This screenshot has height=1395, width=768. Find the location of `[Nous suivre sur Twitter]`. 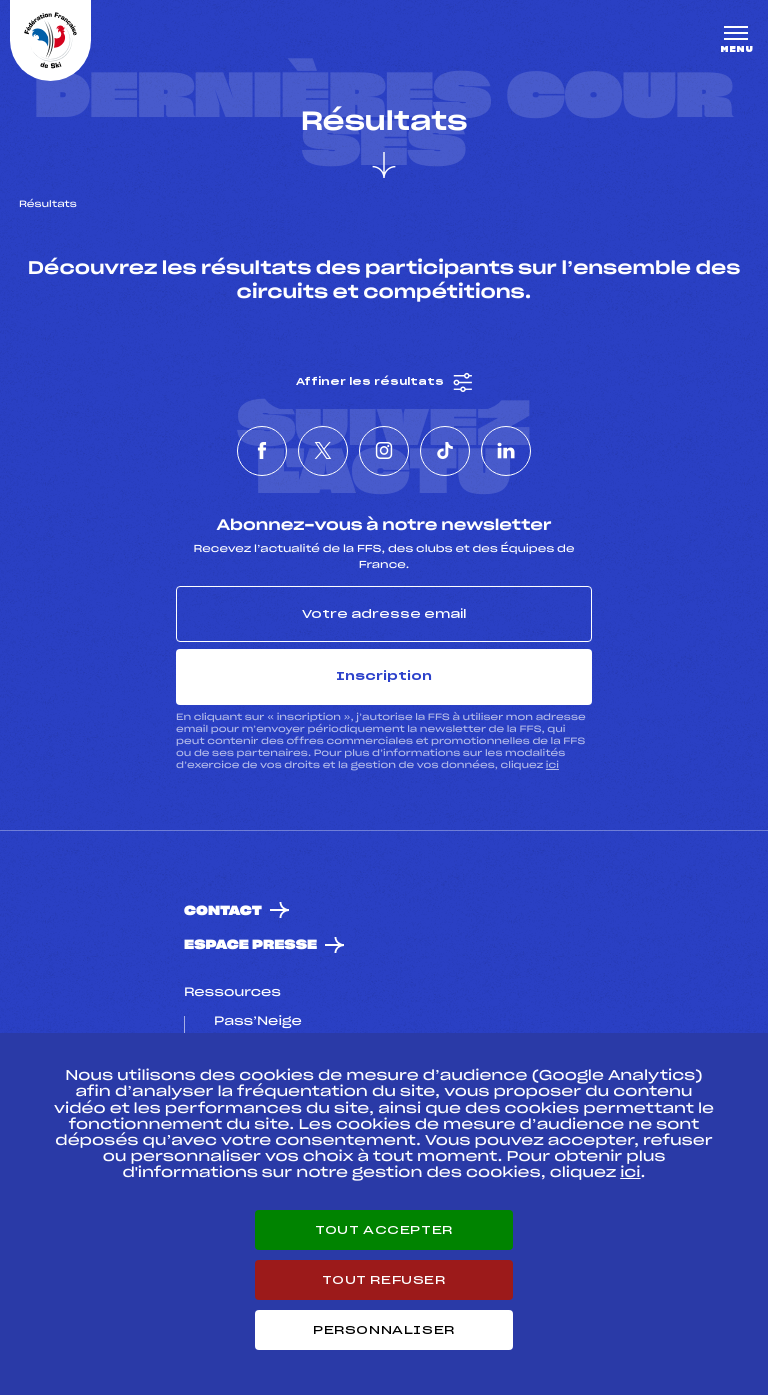

[Nous suivre sur Twitter] is located at coordinates (323, 451).